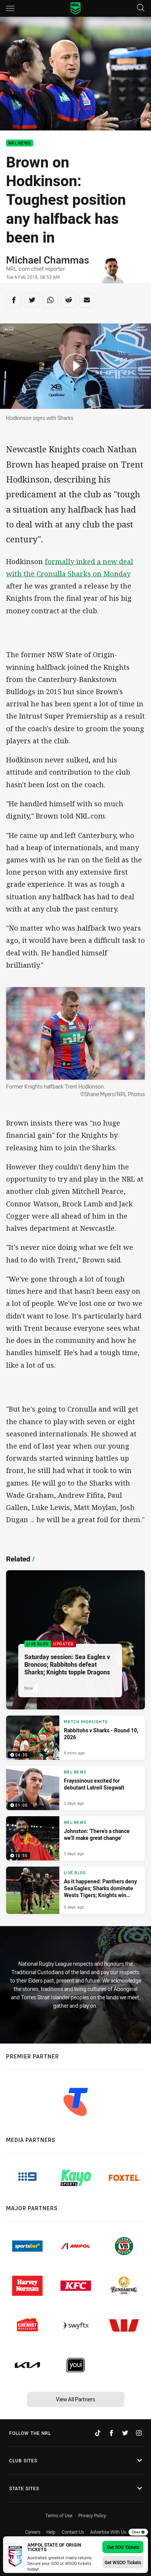  What do you see at coordinates (75, 1788) in the screenshot?
I see `[NRL News Video - Frayssinous excited for debutant Latrell Siegwalt. 01:00 Min duration. Published 2 days ago]` at bounding box center [75, 1788].